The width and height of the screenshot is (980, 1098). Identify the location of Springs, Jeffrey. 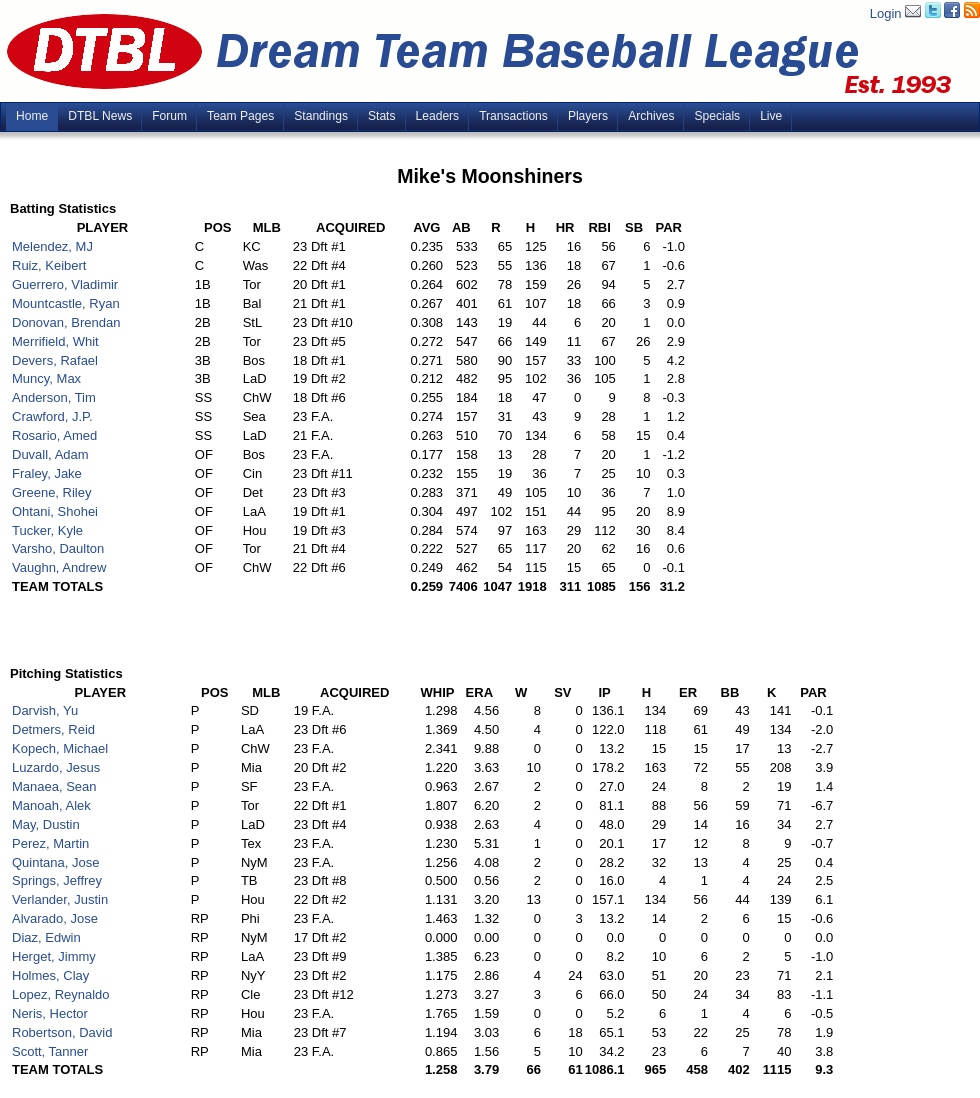
(57, 880).